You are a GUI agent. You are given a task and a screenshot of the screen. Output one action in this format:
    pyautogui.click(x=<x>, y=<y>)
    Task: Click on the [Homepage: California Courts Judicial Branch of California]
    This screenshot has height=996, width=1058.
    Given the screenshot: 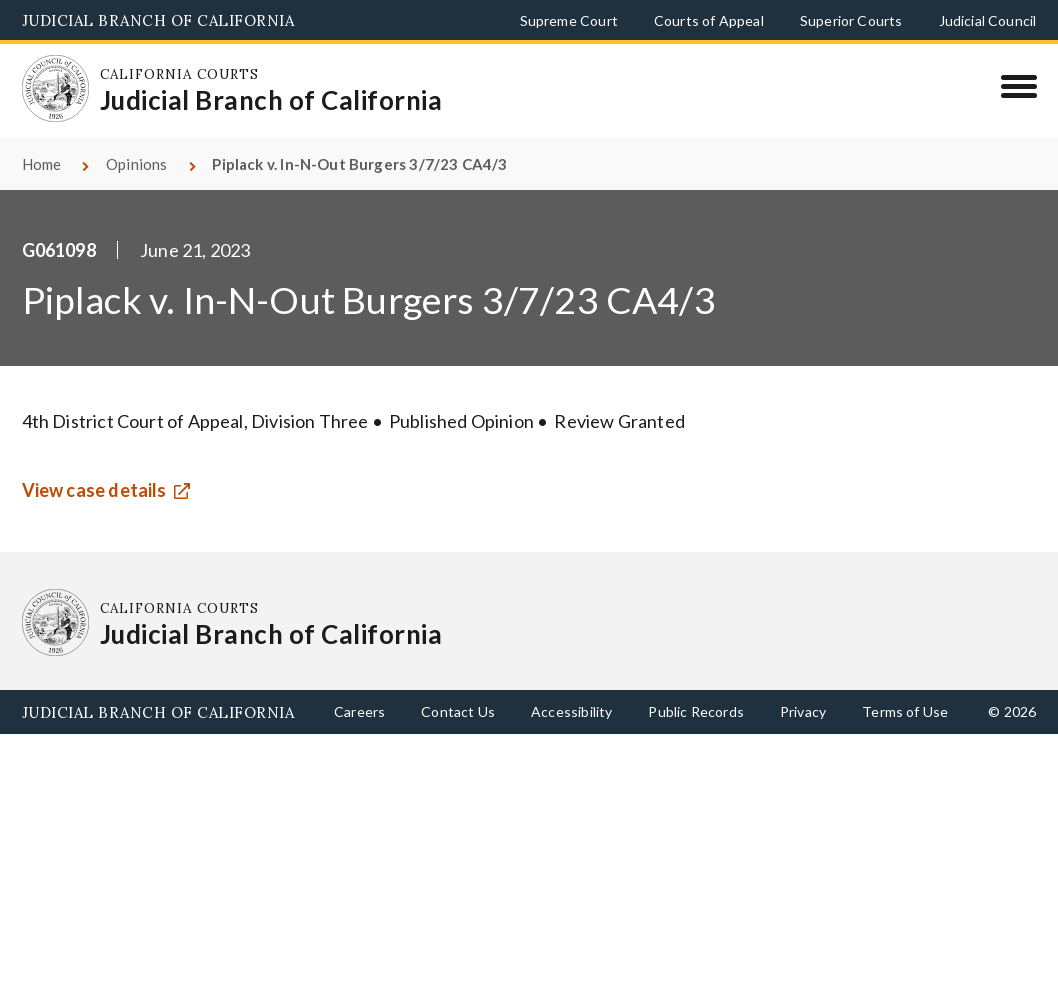 What is the action you would take?
    pyautogui.click(x=56, y=89)
    